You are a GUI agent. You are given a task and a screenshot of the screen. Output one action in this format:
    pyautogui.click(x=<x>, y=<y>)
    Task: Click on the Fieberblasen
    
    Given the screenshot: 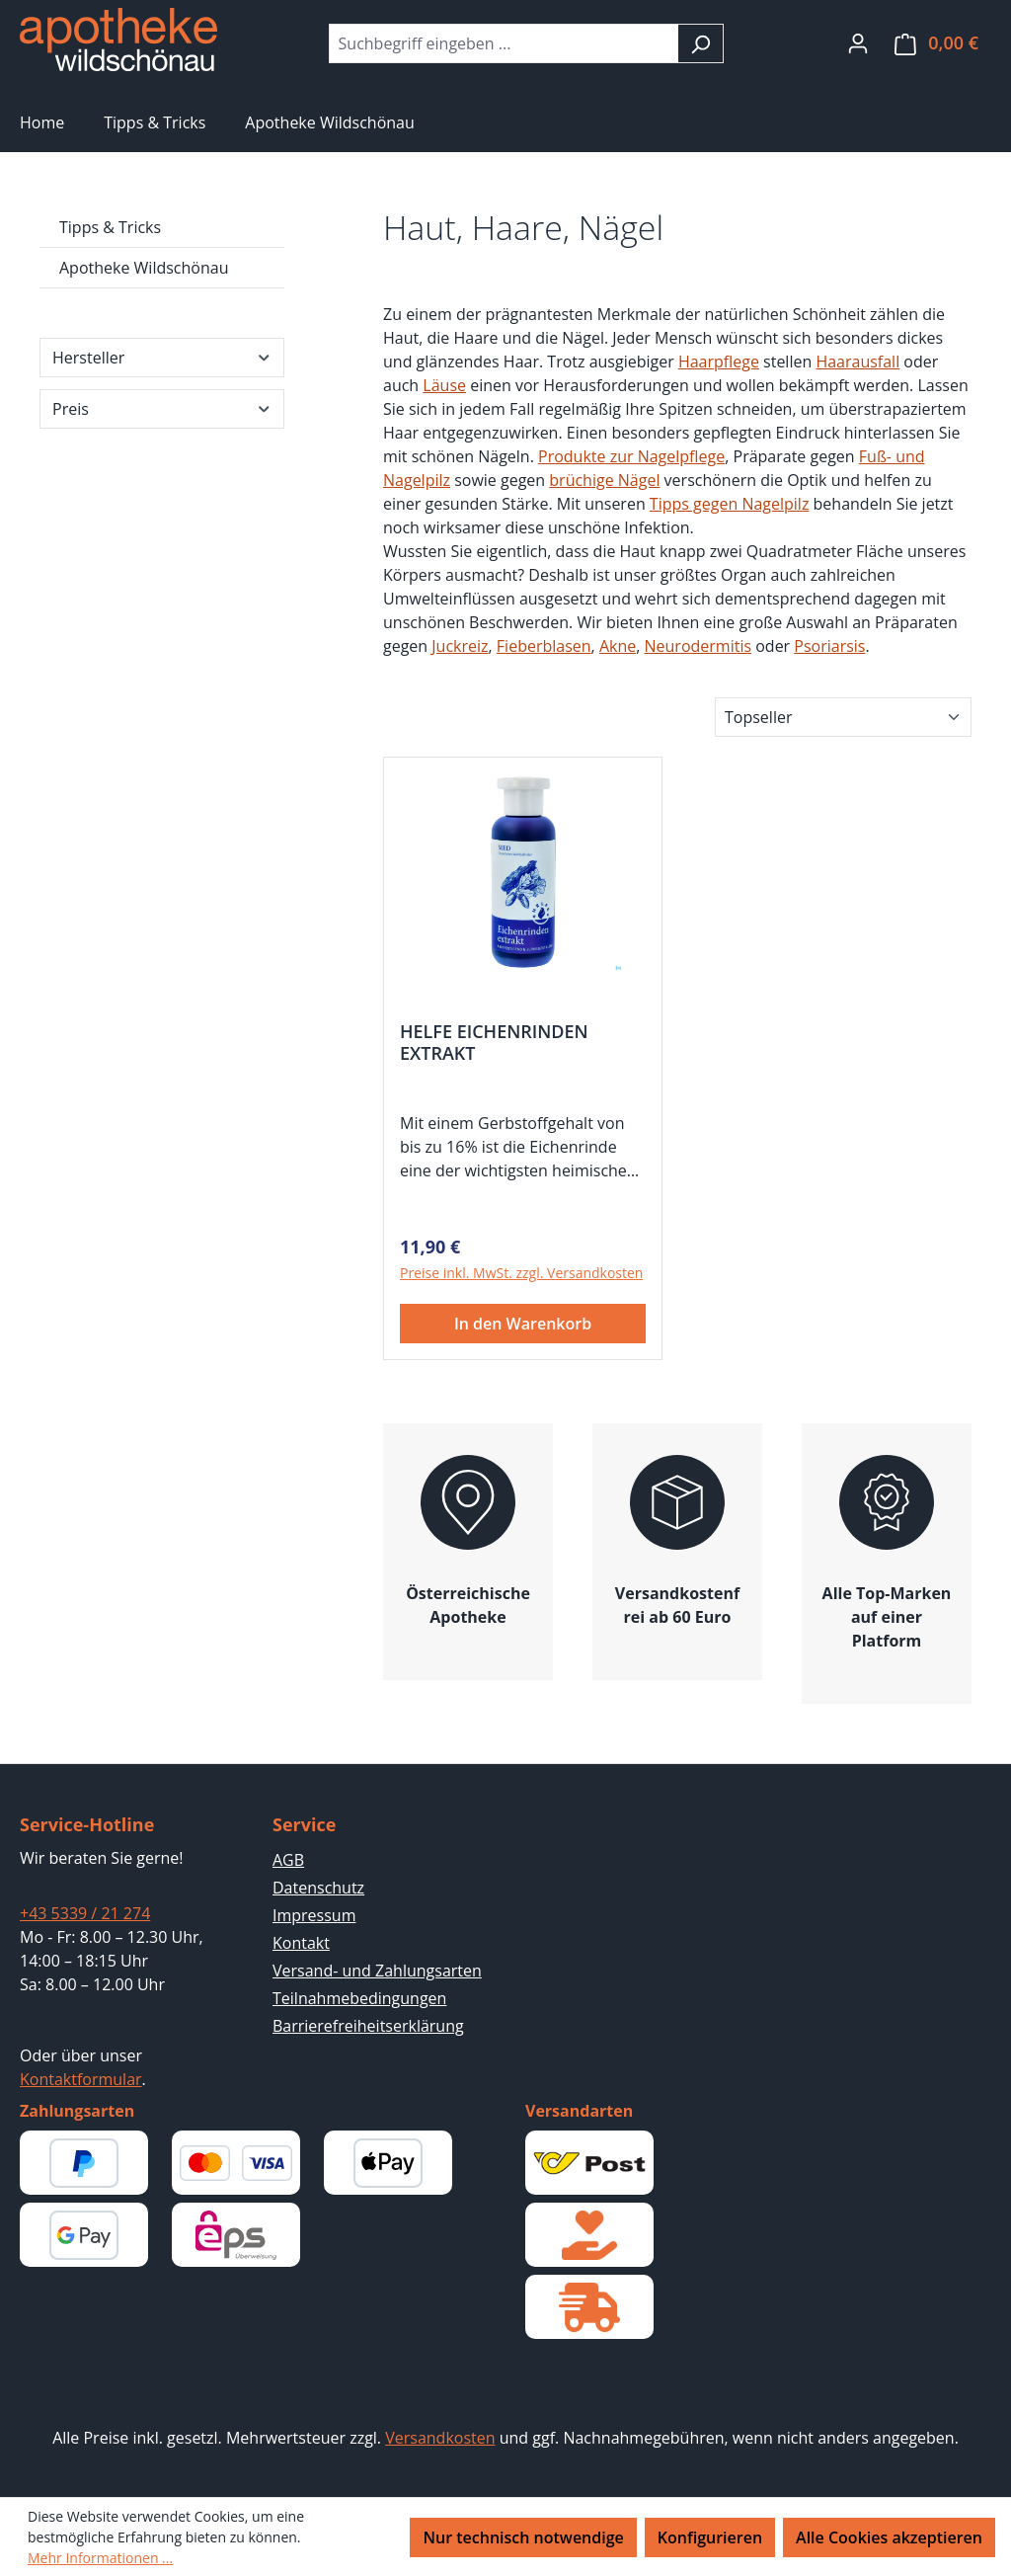 What is the action you would take?
    pyautogui.click(x=544, y=646)
    